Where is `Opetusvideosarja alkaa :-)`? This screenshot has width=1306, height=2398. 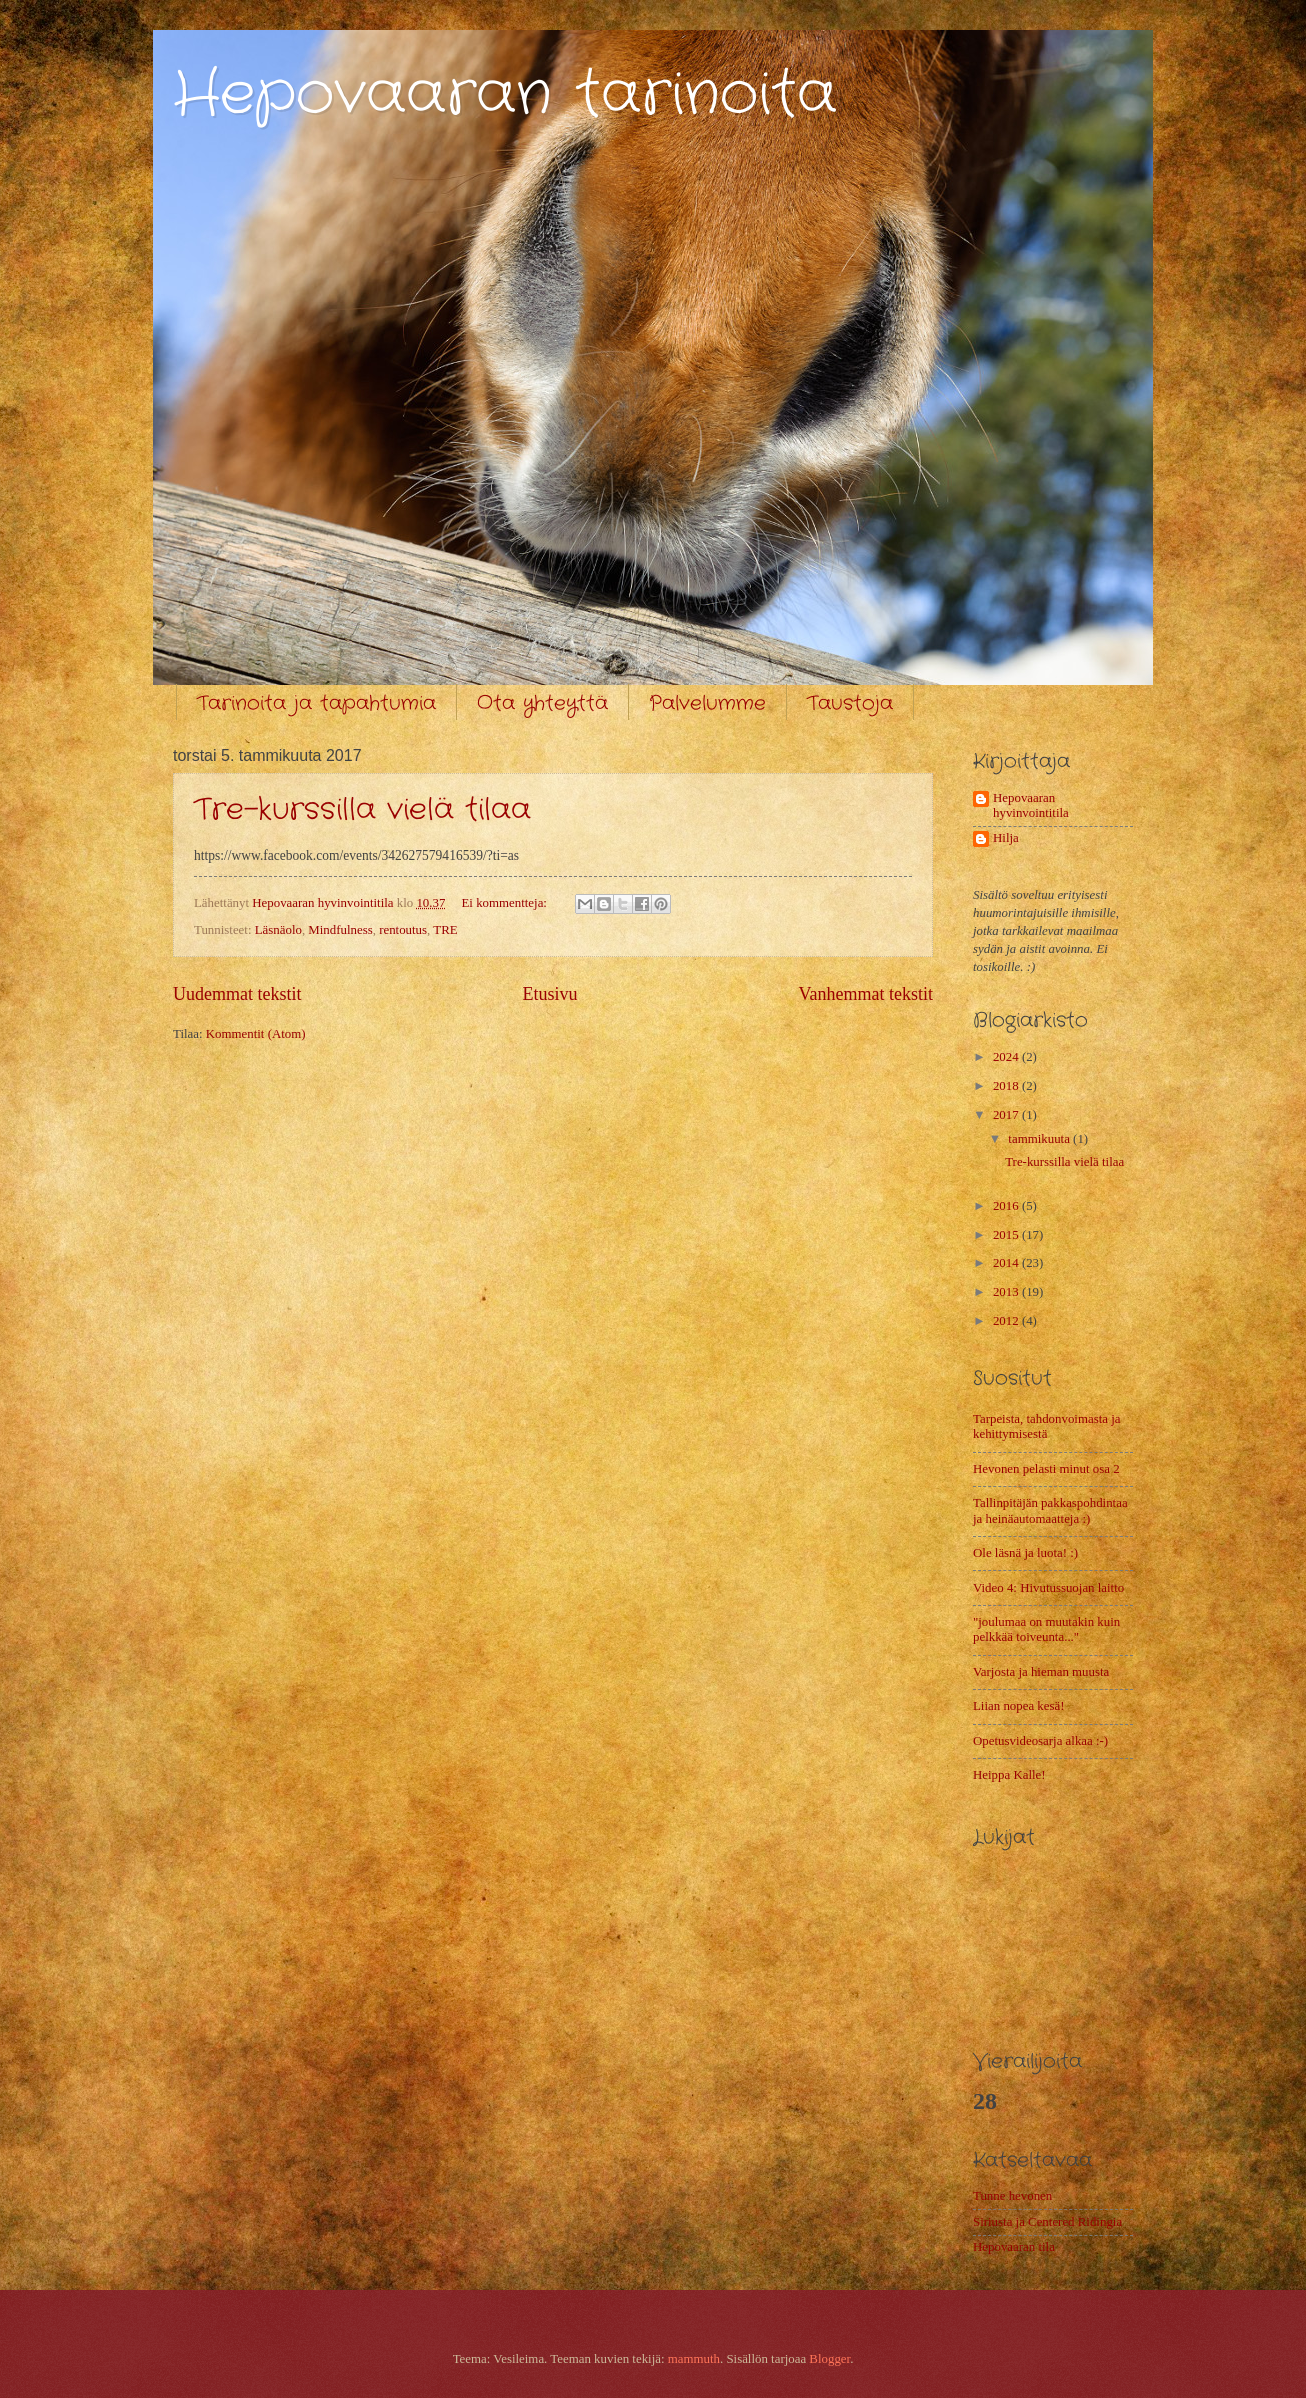 Opetusvideosarja alkaa :-) is located at coordinates (1040, 1741).